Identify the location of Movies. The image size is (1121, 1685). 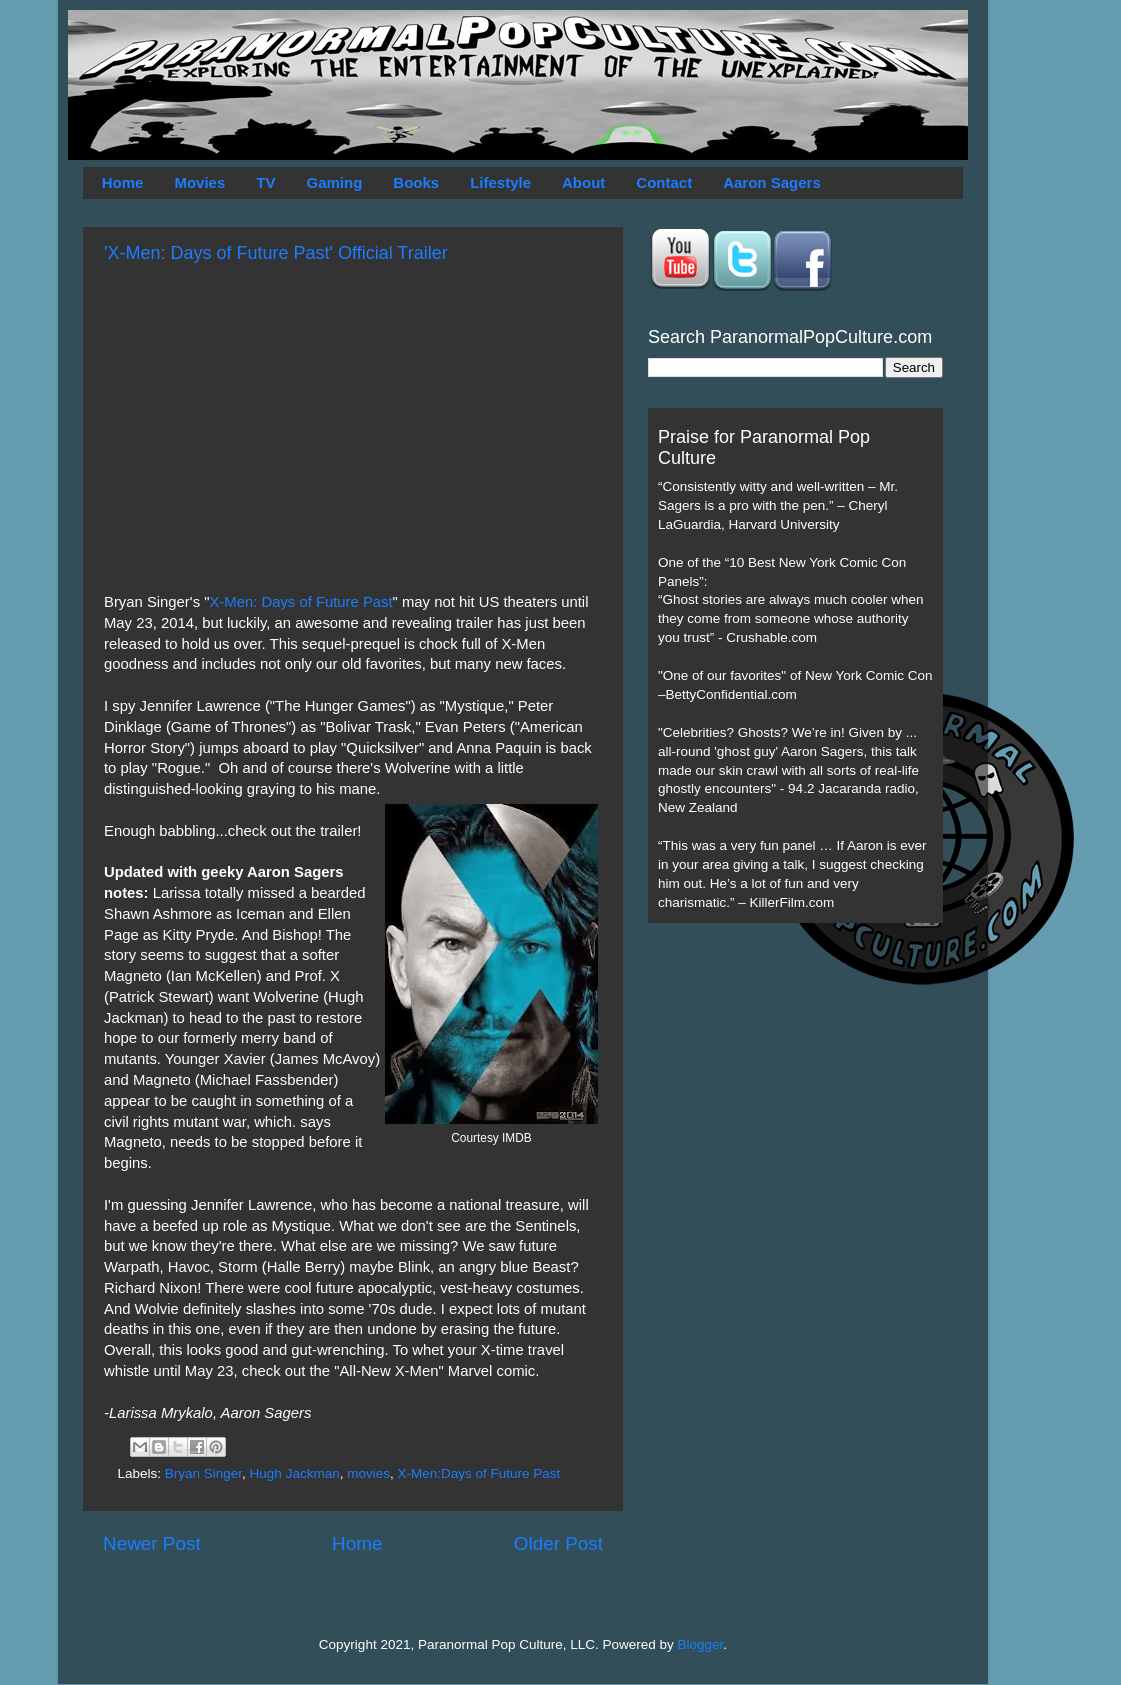
(199, 182).